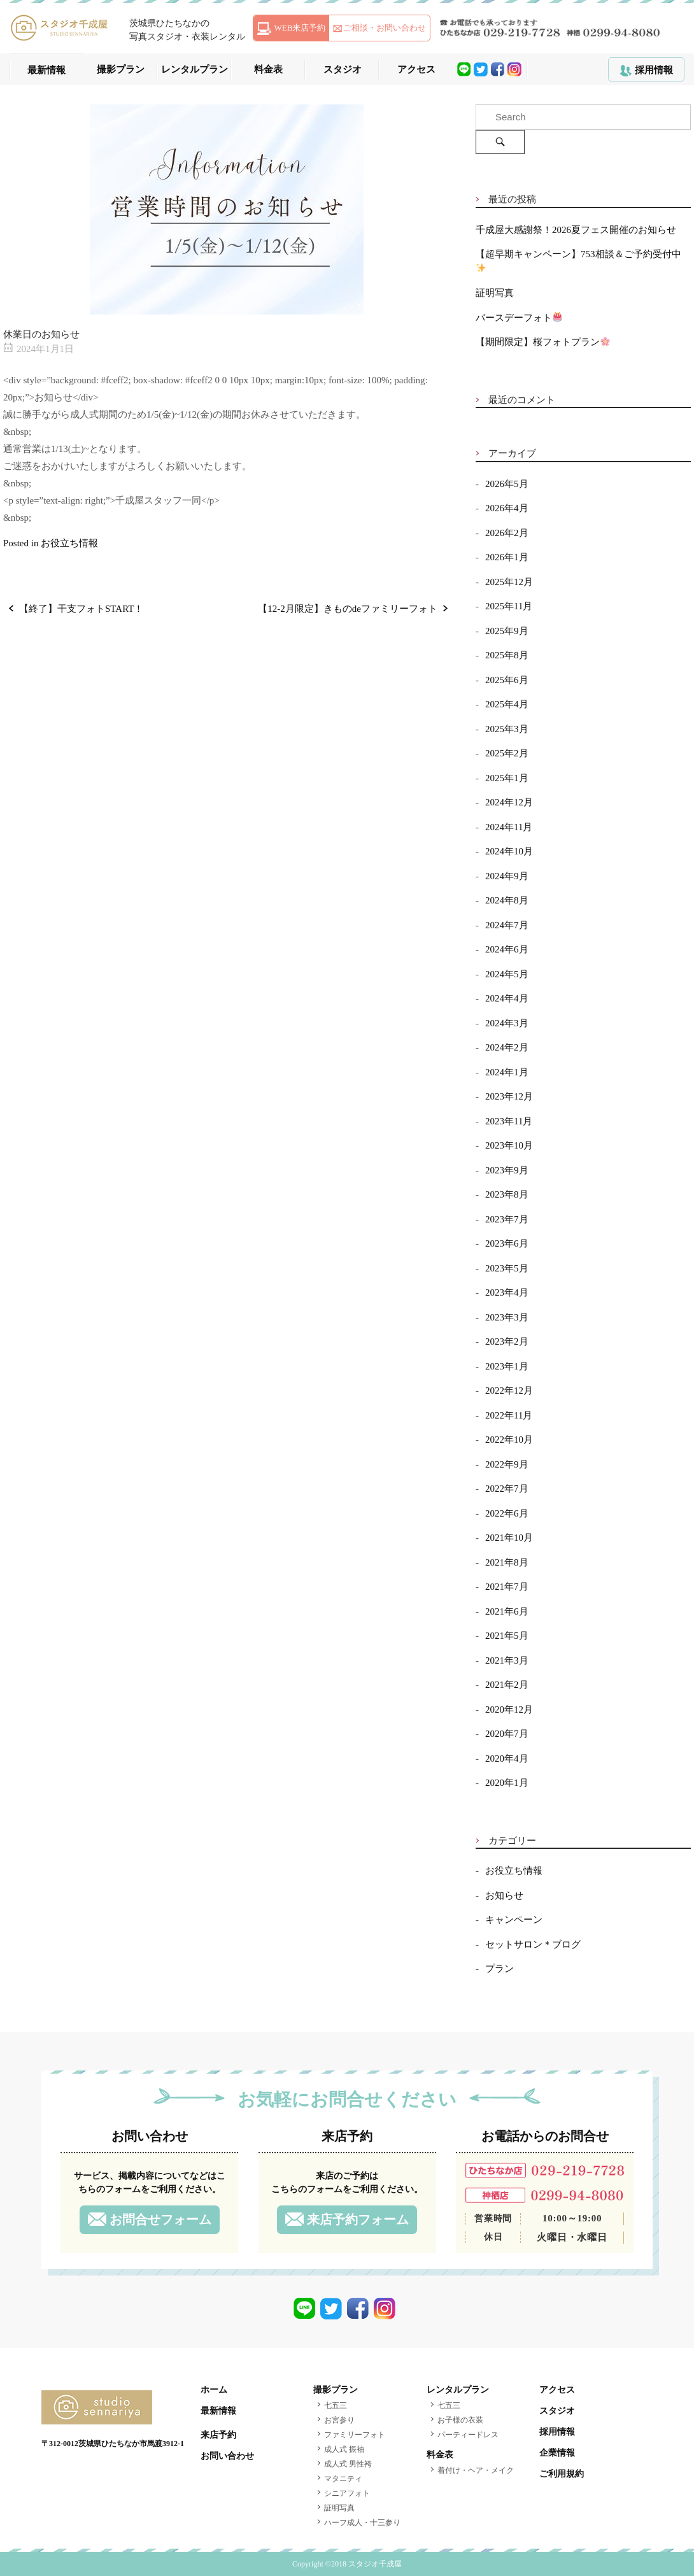 Image resolution: width=694 pixels, height=2576 pixels. I want to click on 2025年6月, so click(506, 680).